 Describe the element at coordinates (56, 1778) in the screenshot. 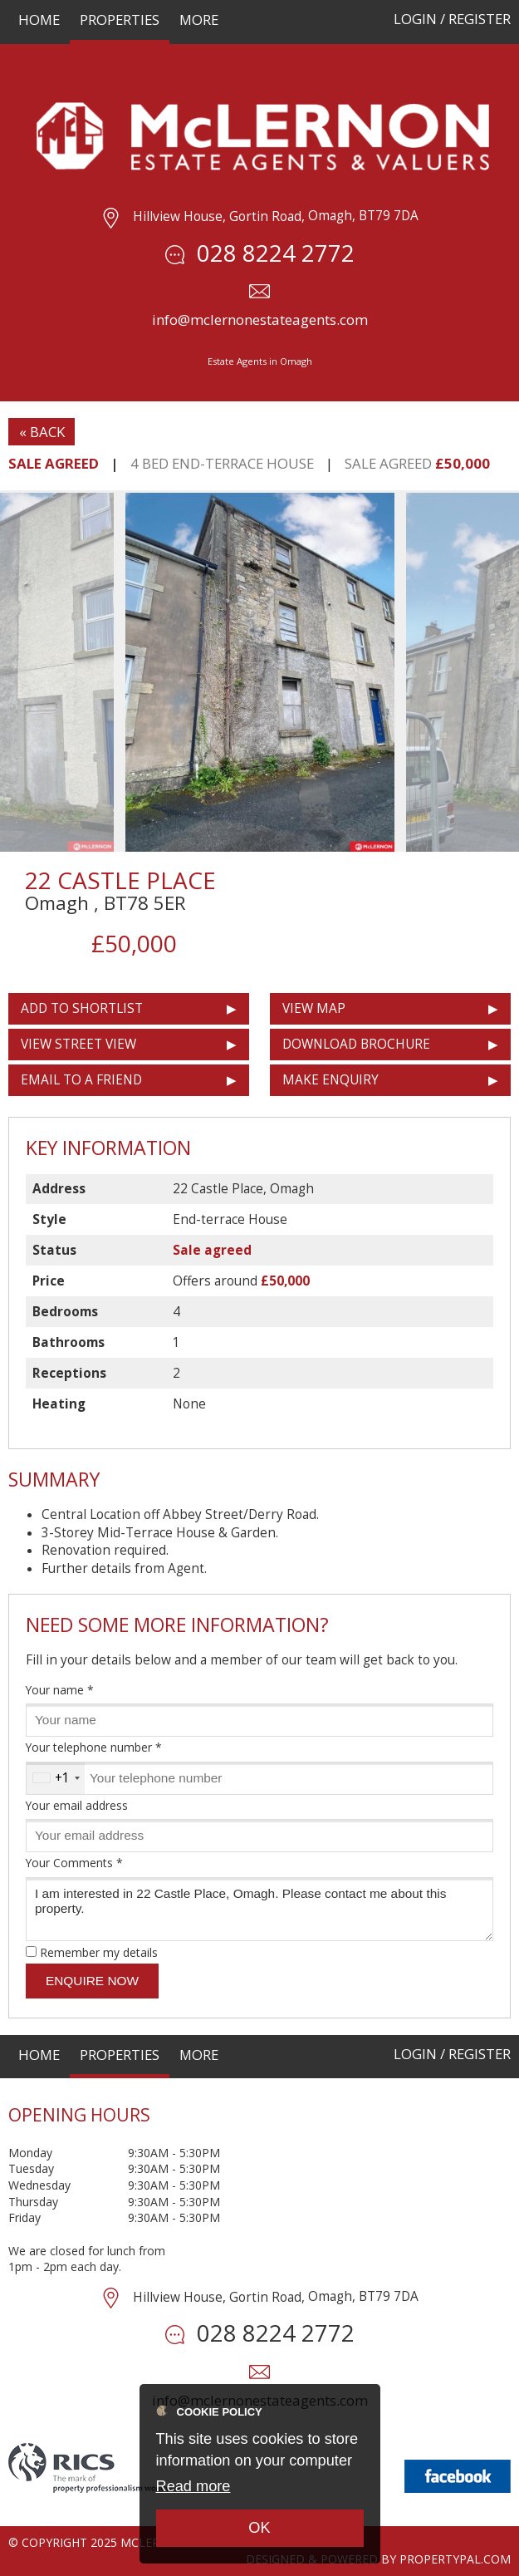

I see `[combobox]` at that location.